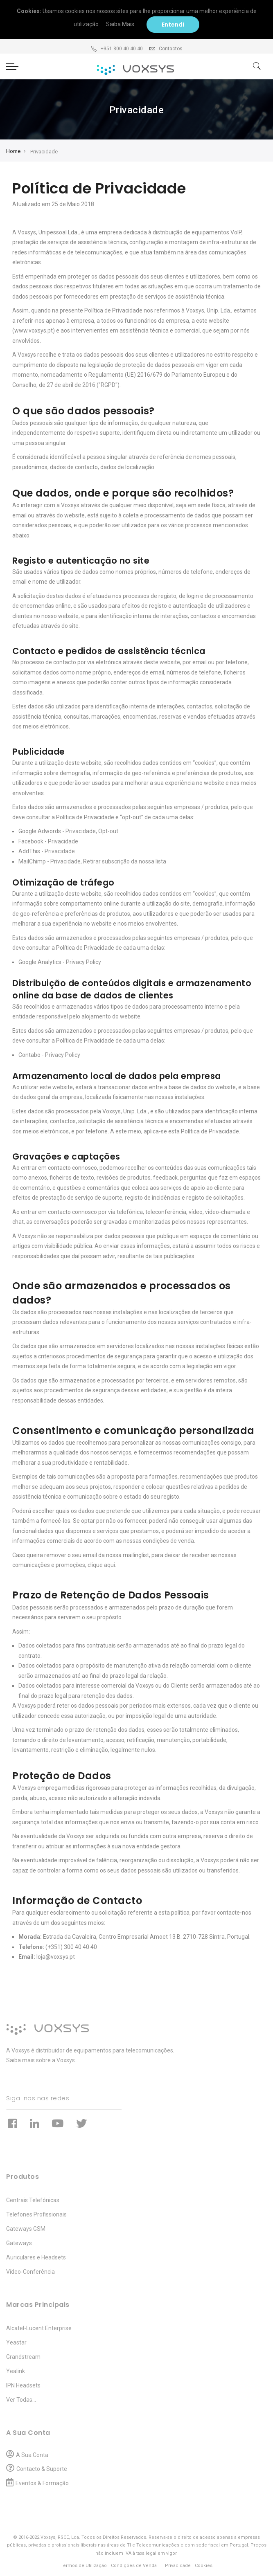  What do you see at coordinates (158, 1541) in the screenshot?
I see `nossas condições de venda` at bounding box center [158, 1541].